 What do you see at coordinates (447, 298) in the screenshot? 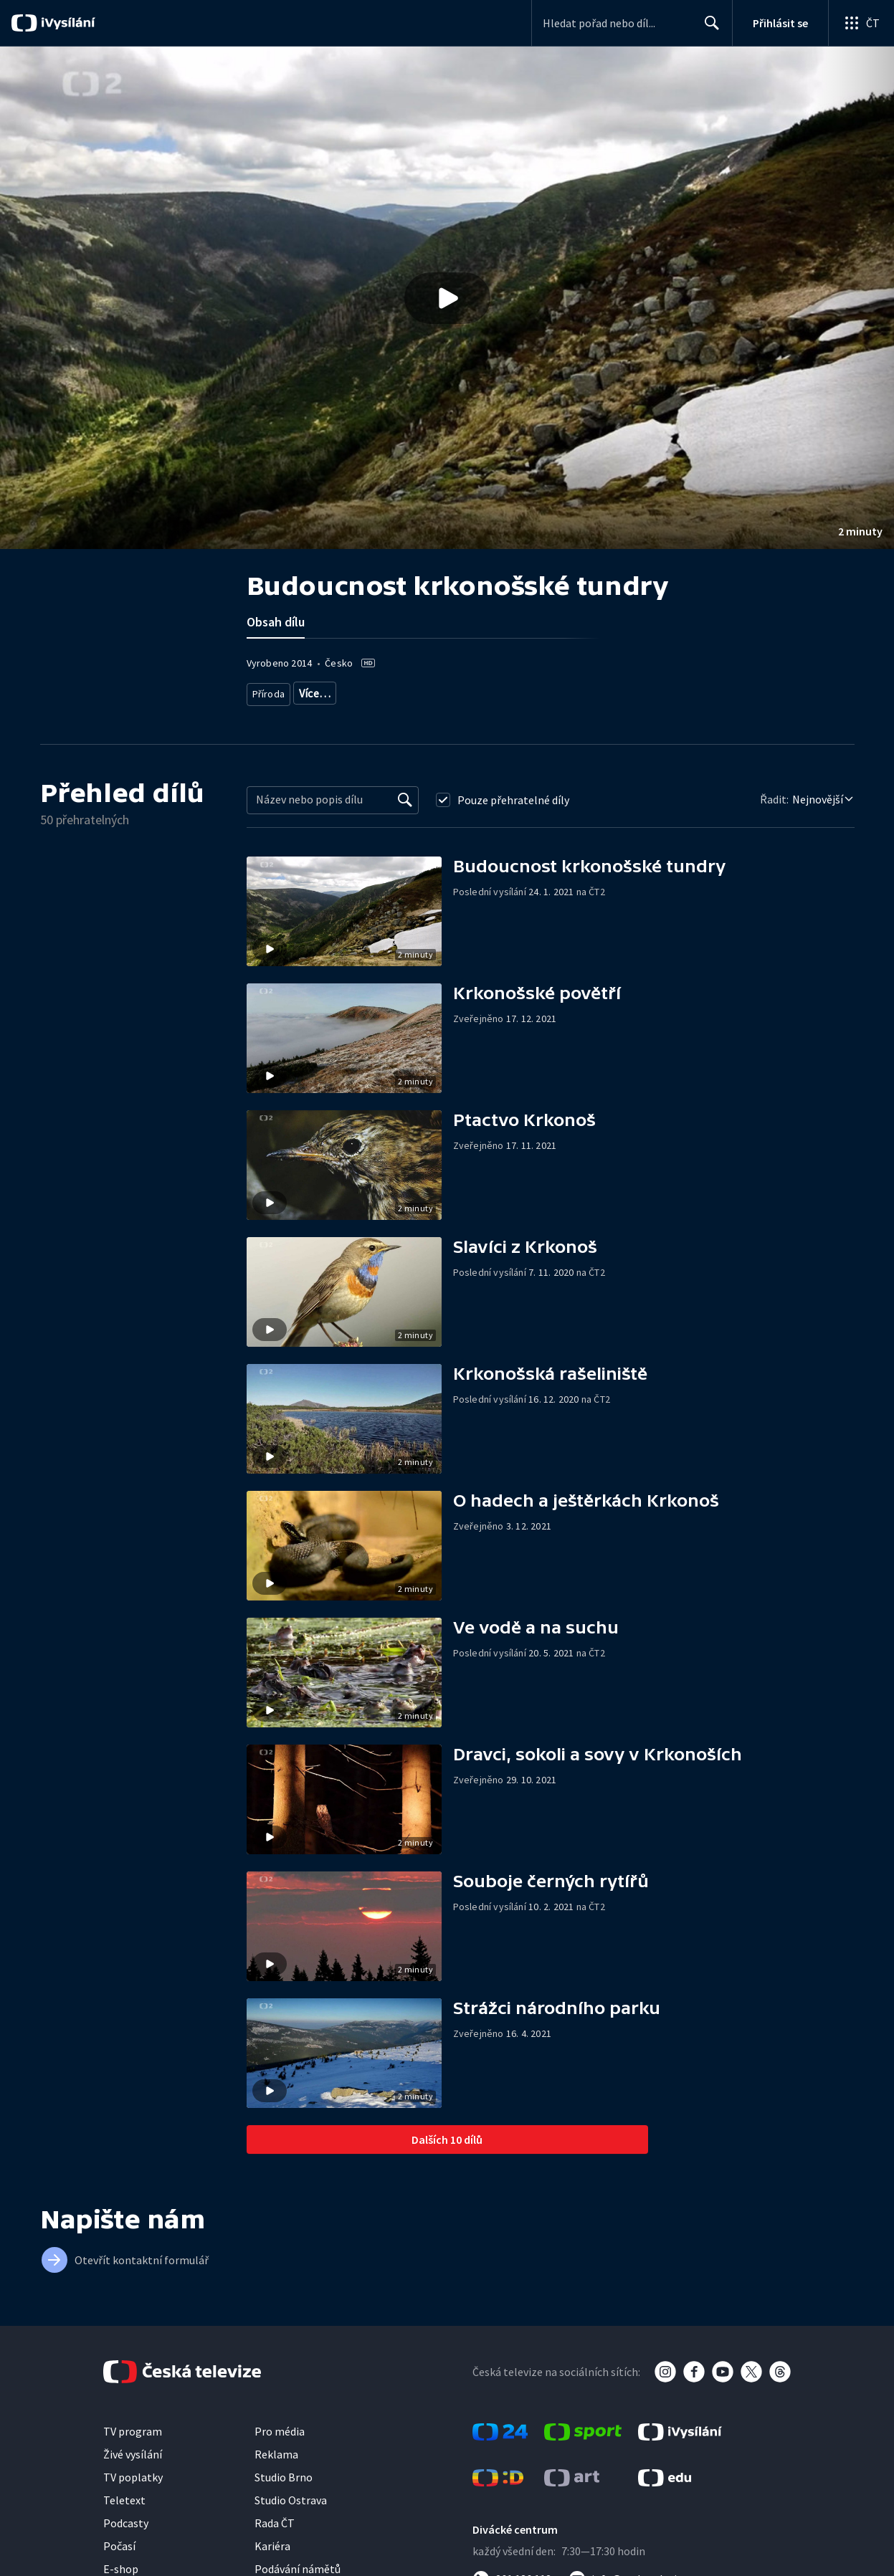
I see `[button]` at bounding box center [447, 298].